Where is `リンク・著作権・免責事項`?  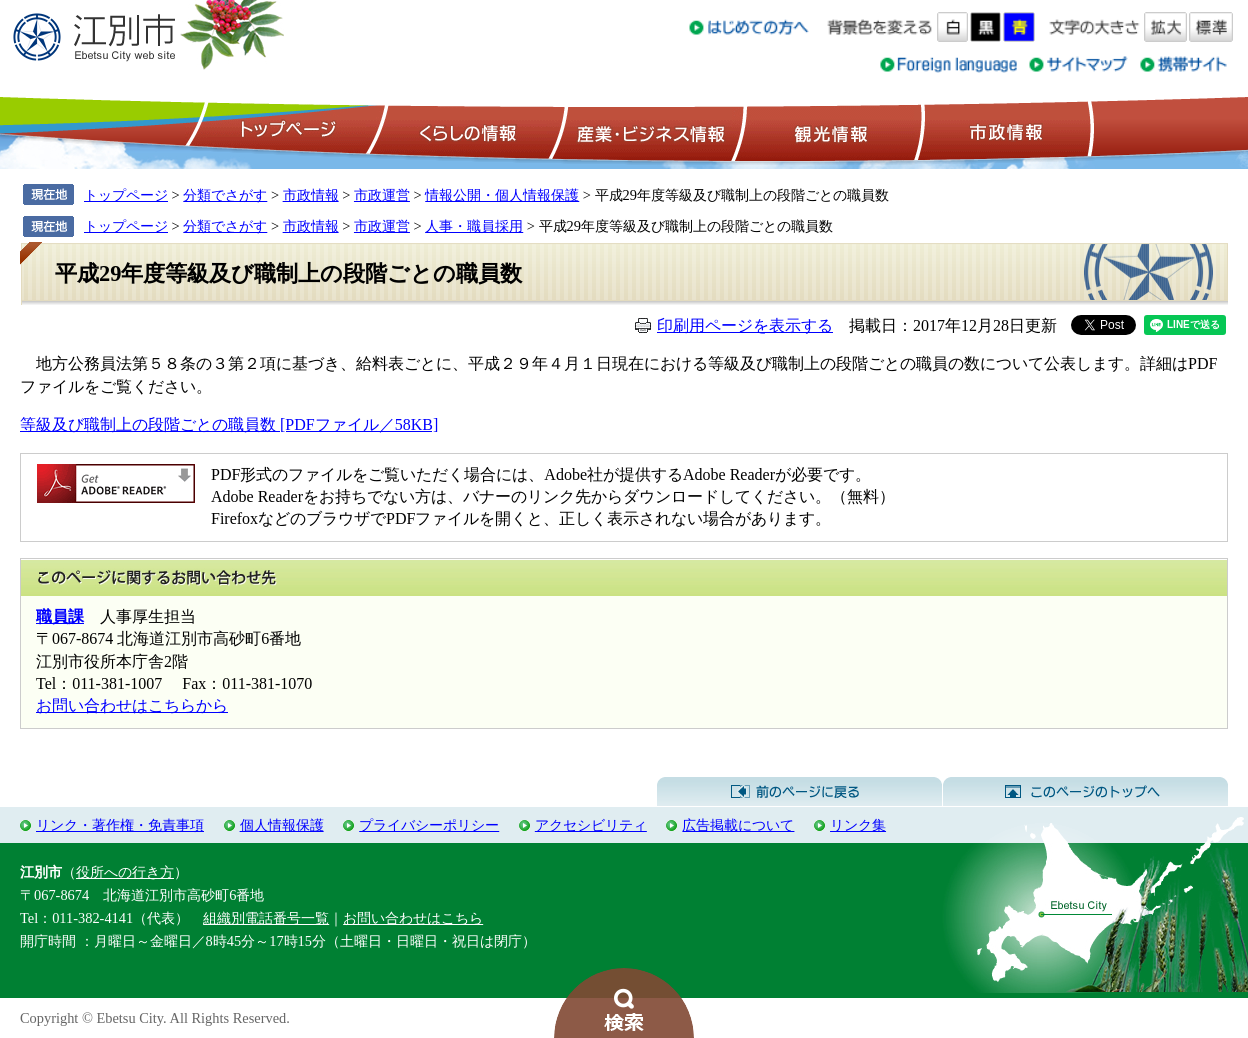 リンク・著作権・免責事項 is located at coordinates (120, 825).